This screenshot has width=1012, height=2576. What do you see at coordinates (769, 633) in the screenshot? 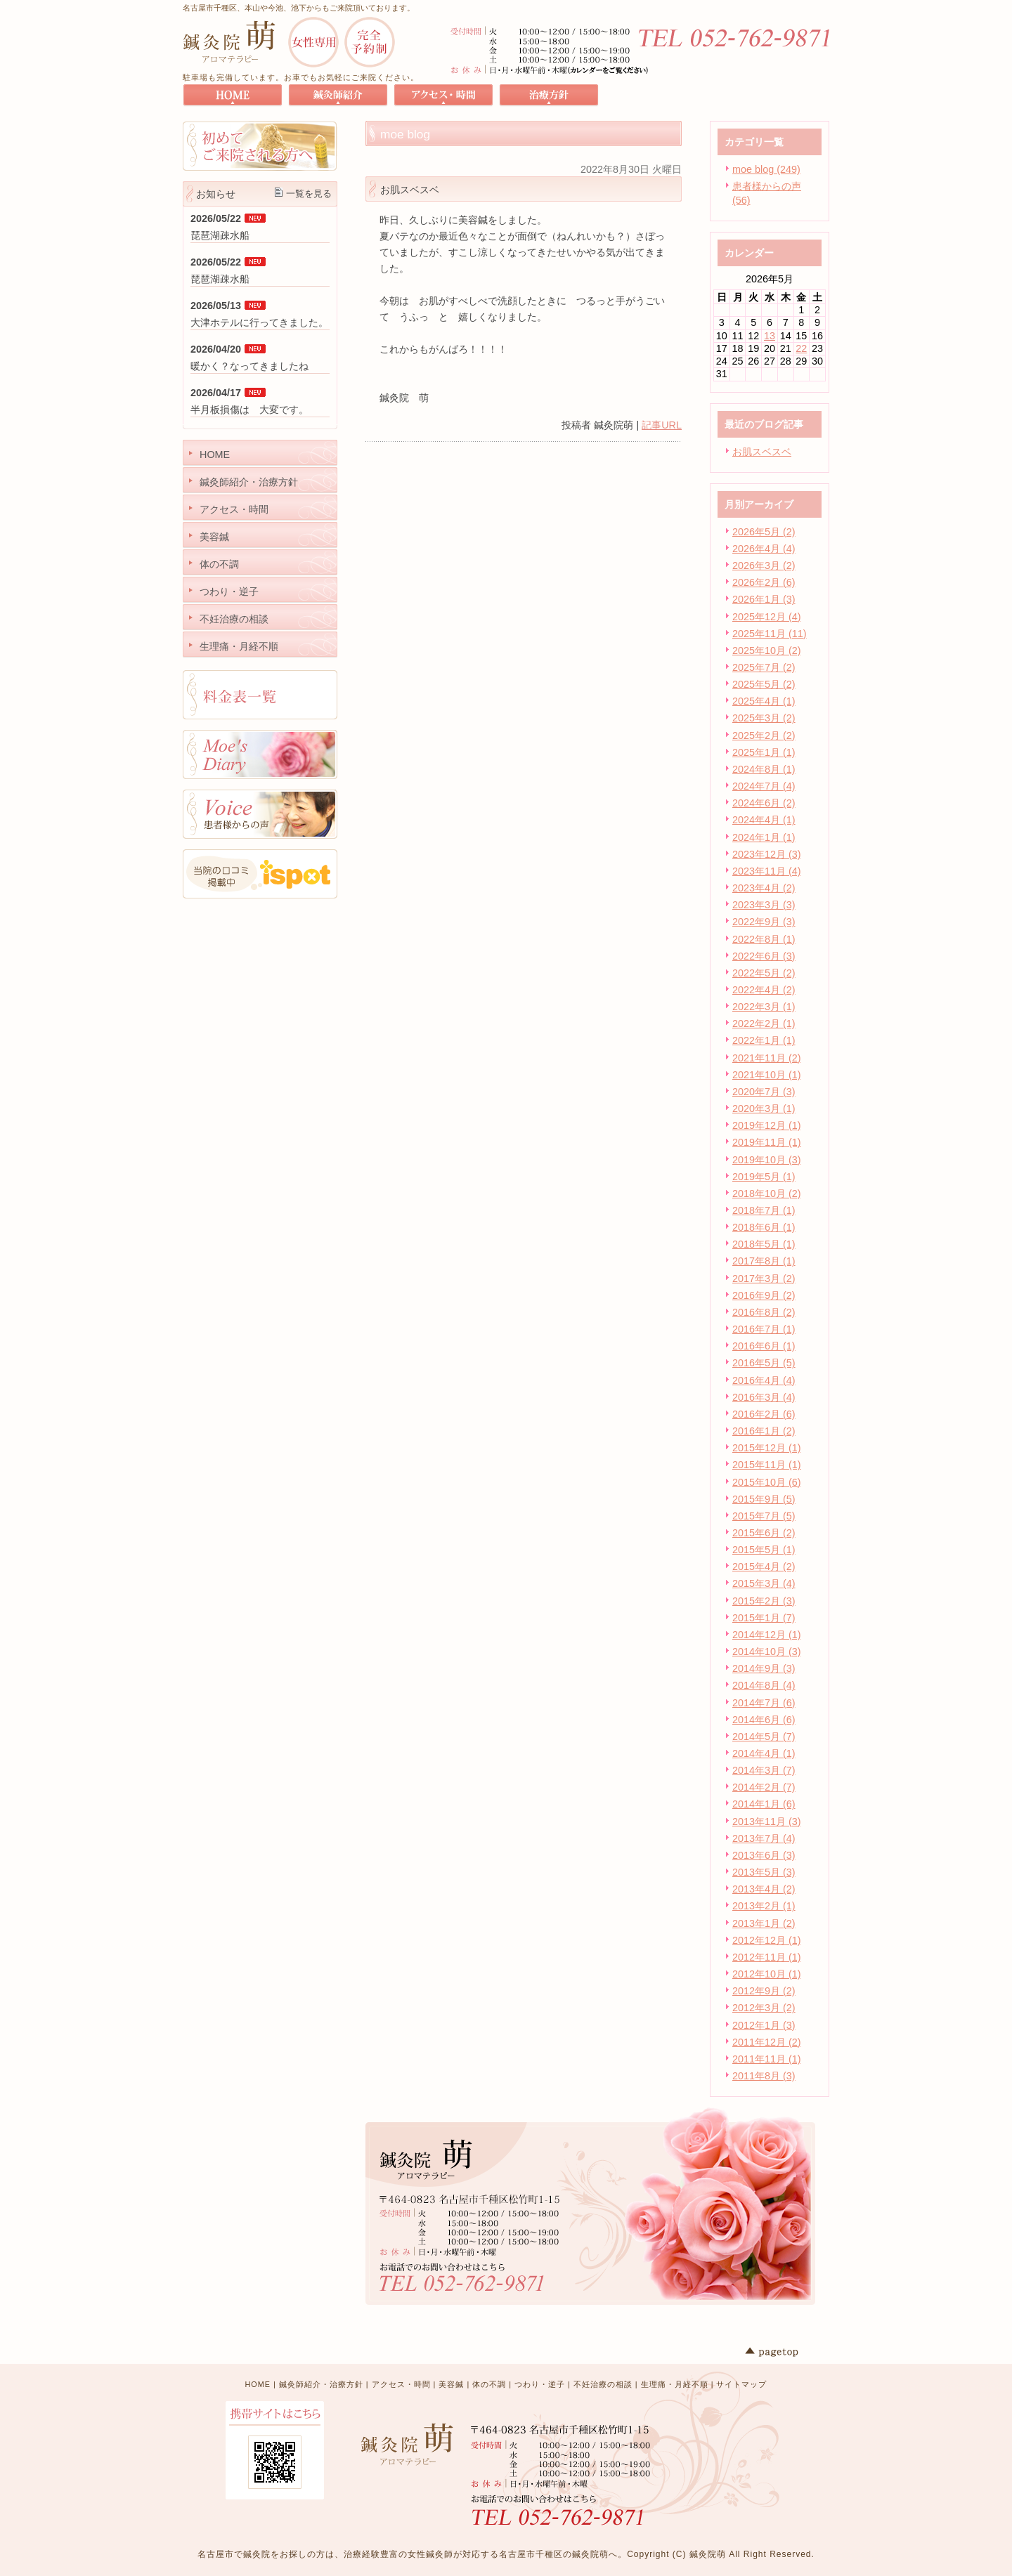
I see `2025年11月 (11)` at bounding box center [769, 633].